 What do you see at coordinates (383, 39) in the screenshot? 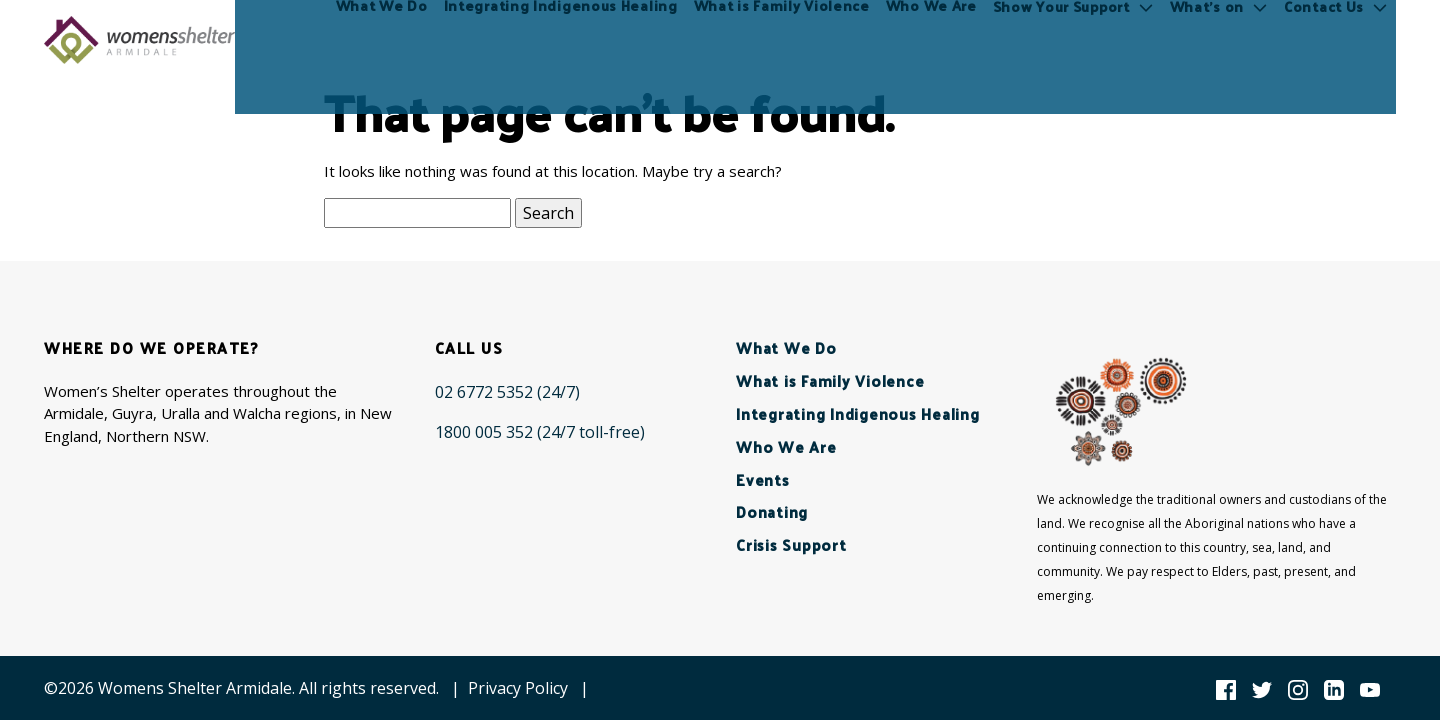
I see `What We Do [menuitem]` at bounding box center [383, 39].